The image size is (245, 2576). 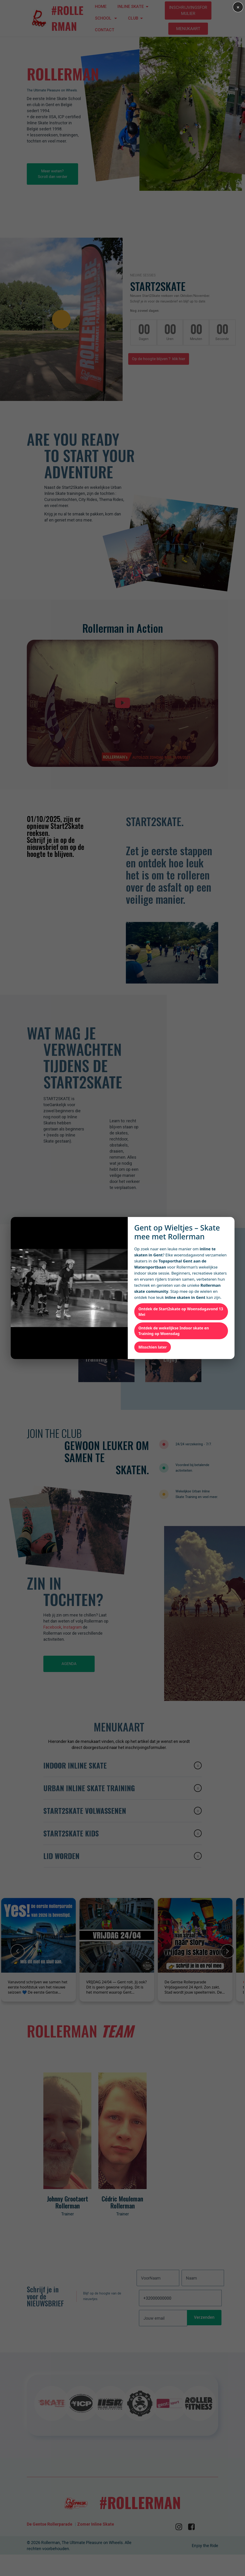 I want to click on Misschien later, so click(x=152, y=1347).